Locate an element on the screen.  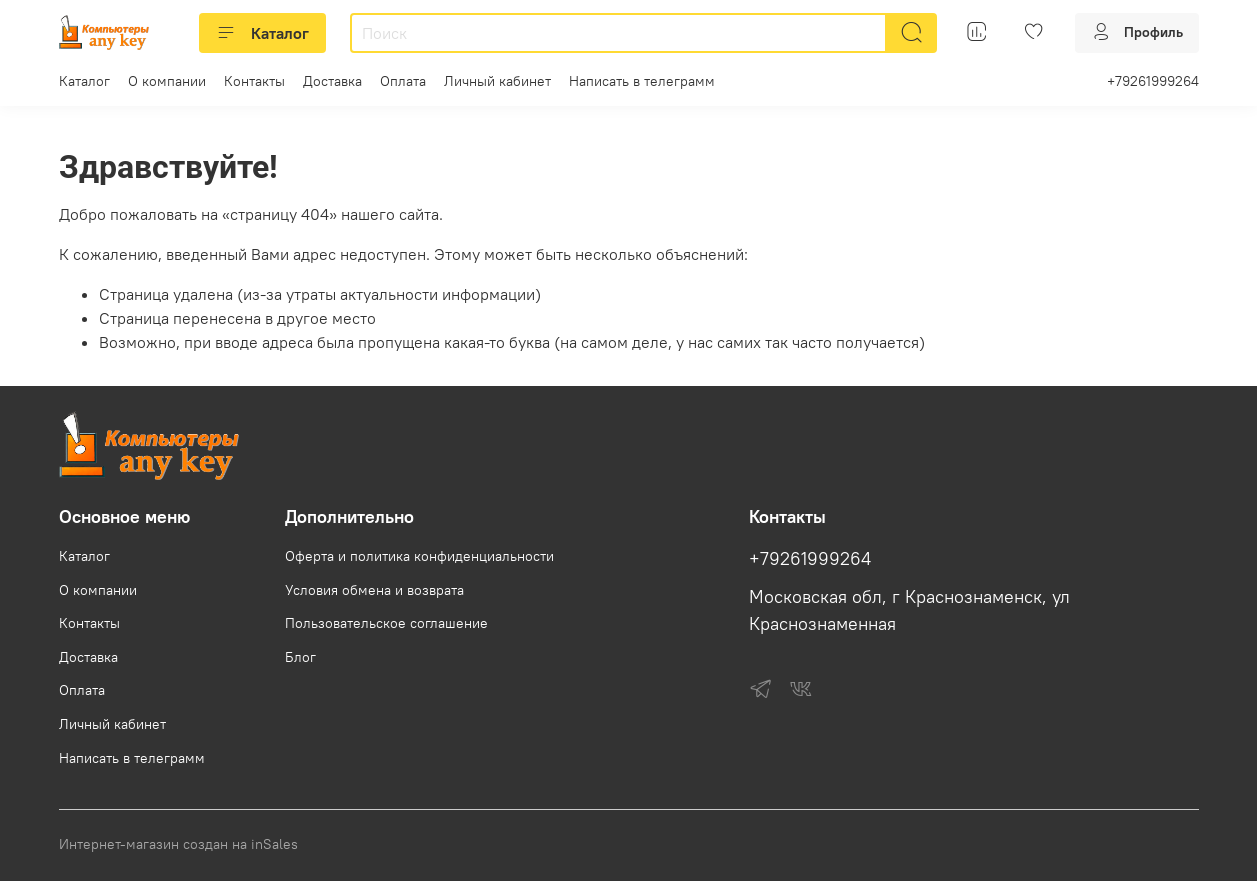
Каталог is located at coordinates (262, 33).